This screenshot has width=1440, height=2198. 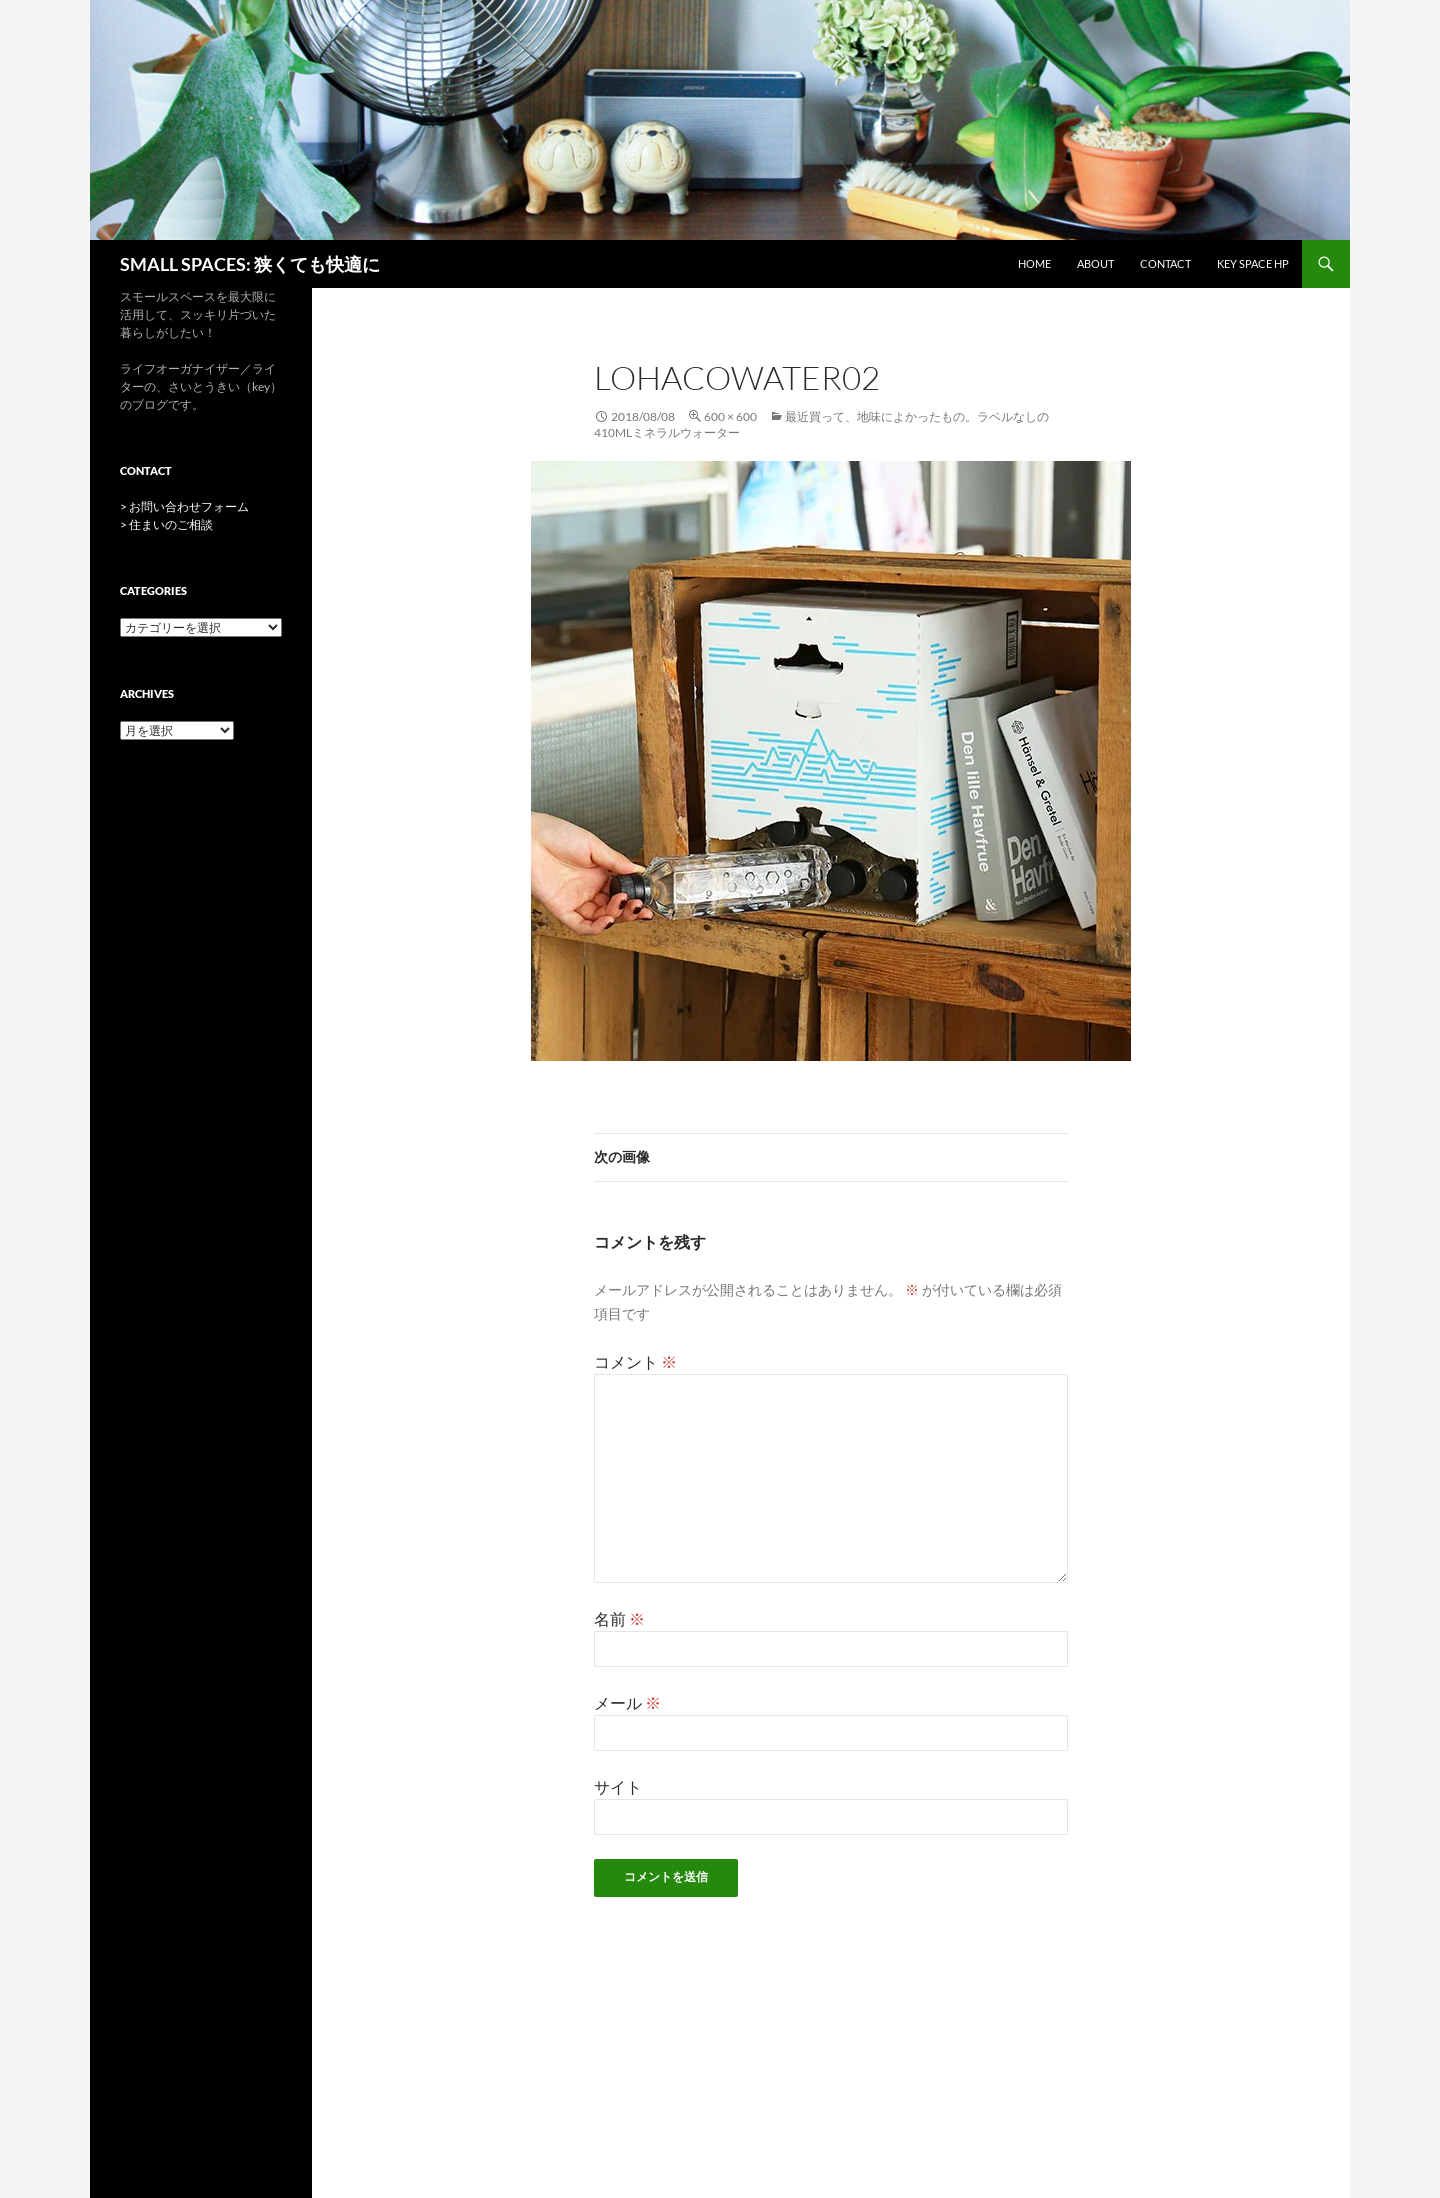 I want to click on > お問い合わせフォーム, so click(x=184, y=506).